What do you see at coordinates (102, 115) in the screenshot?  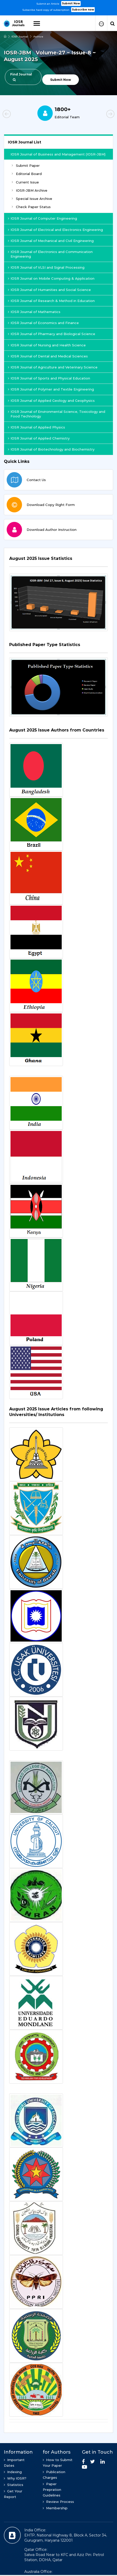 I see `Next [button]` at bounding box center [102, 115].